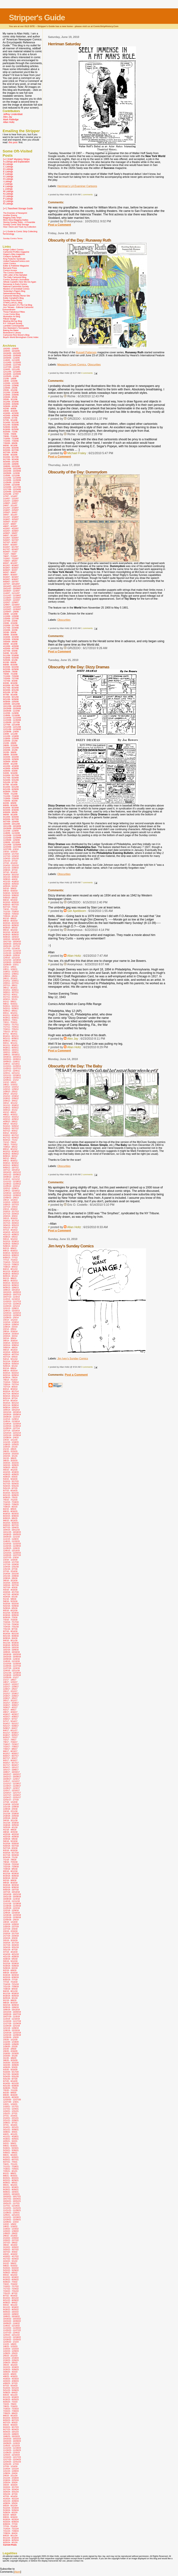 This screenshot has height=2576, width=178. What do you see at coordinates (10, 1991) in the screenshot?
I see `8/4/19 - 8/11/19` at bounding box center [10, 1991].